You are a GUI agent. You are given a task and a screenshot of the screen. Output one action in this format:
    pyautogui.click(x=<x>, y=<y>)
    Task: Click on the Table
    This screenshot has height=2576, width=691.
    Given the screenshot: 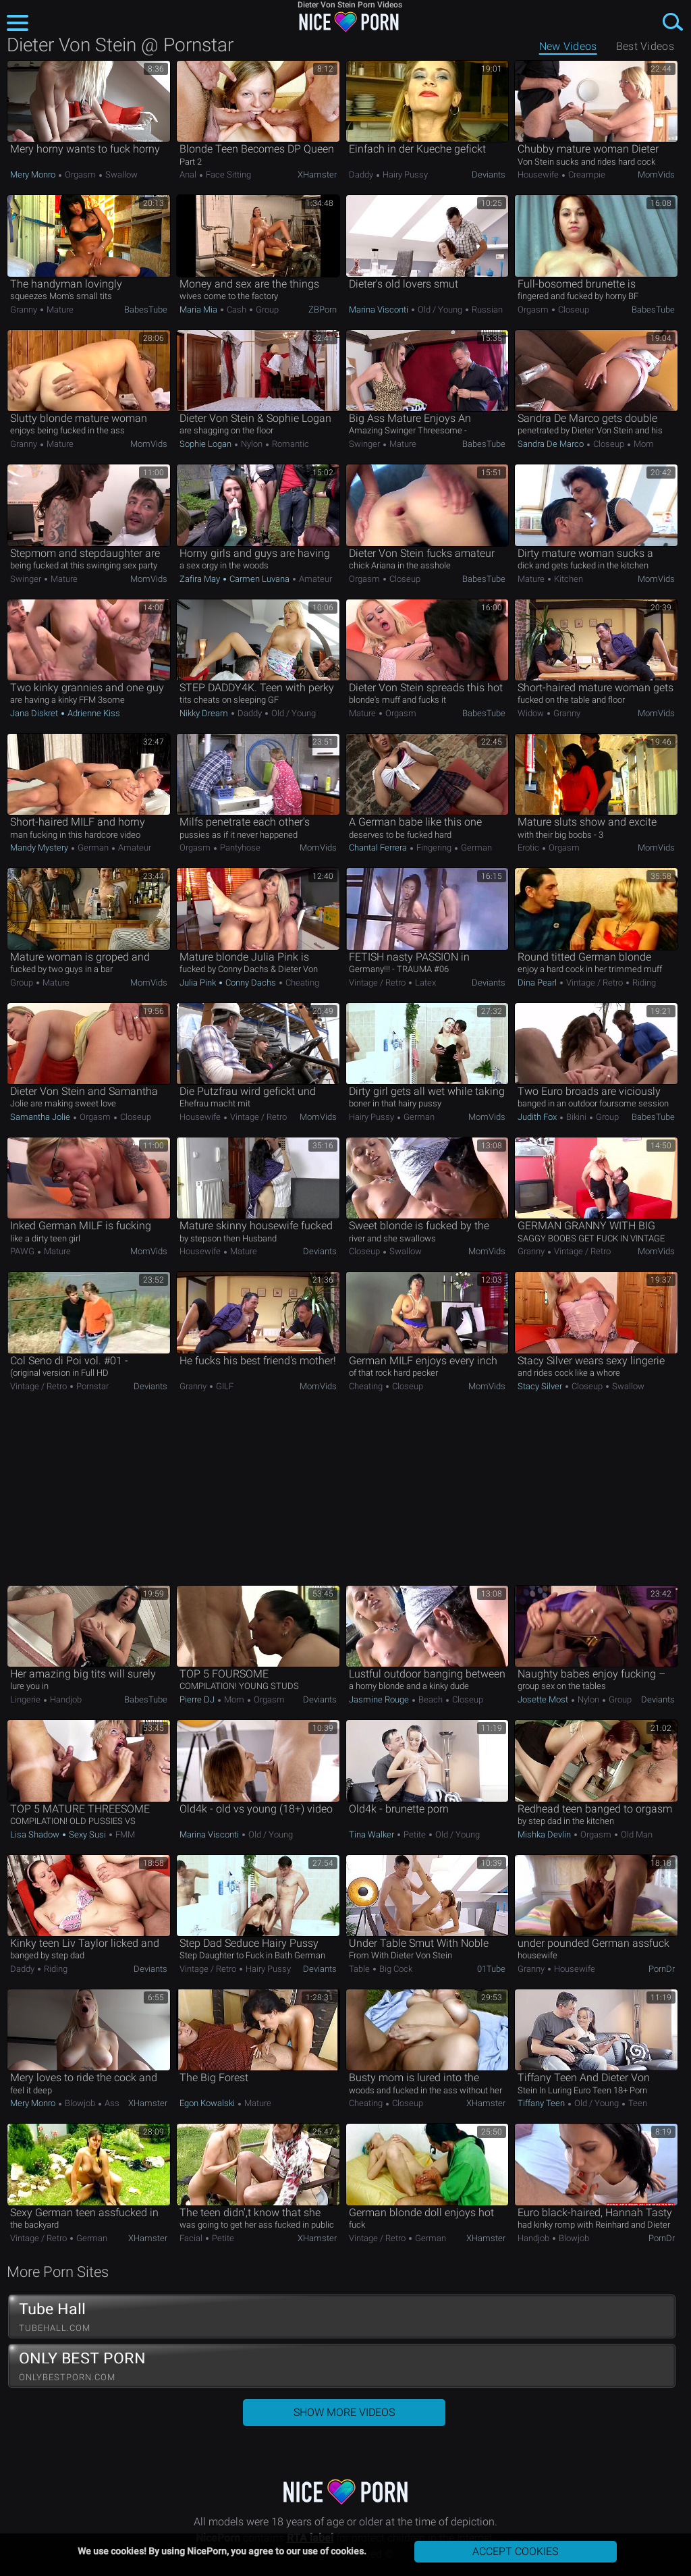 What is the action you would take?
    pyautogui.click(x=360, y=1969)
    